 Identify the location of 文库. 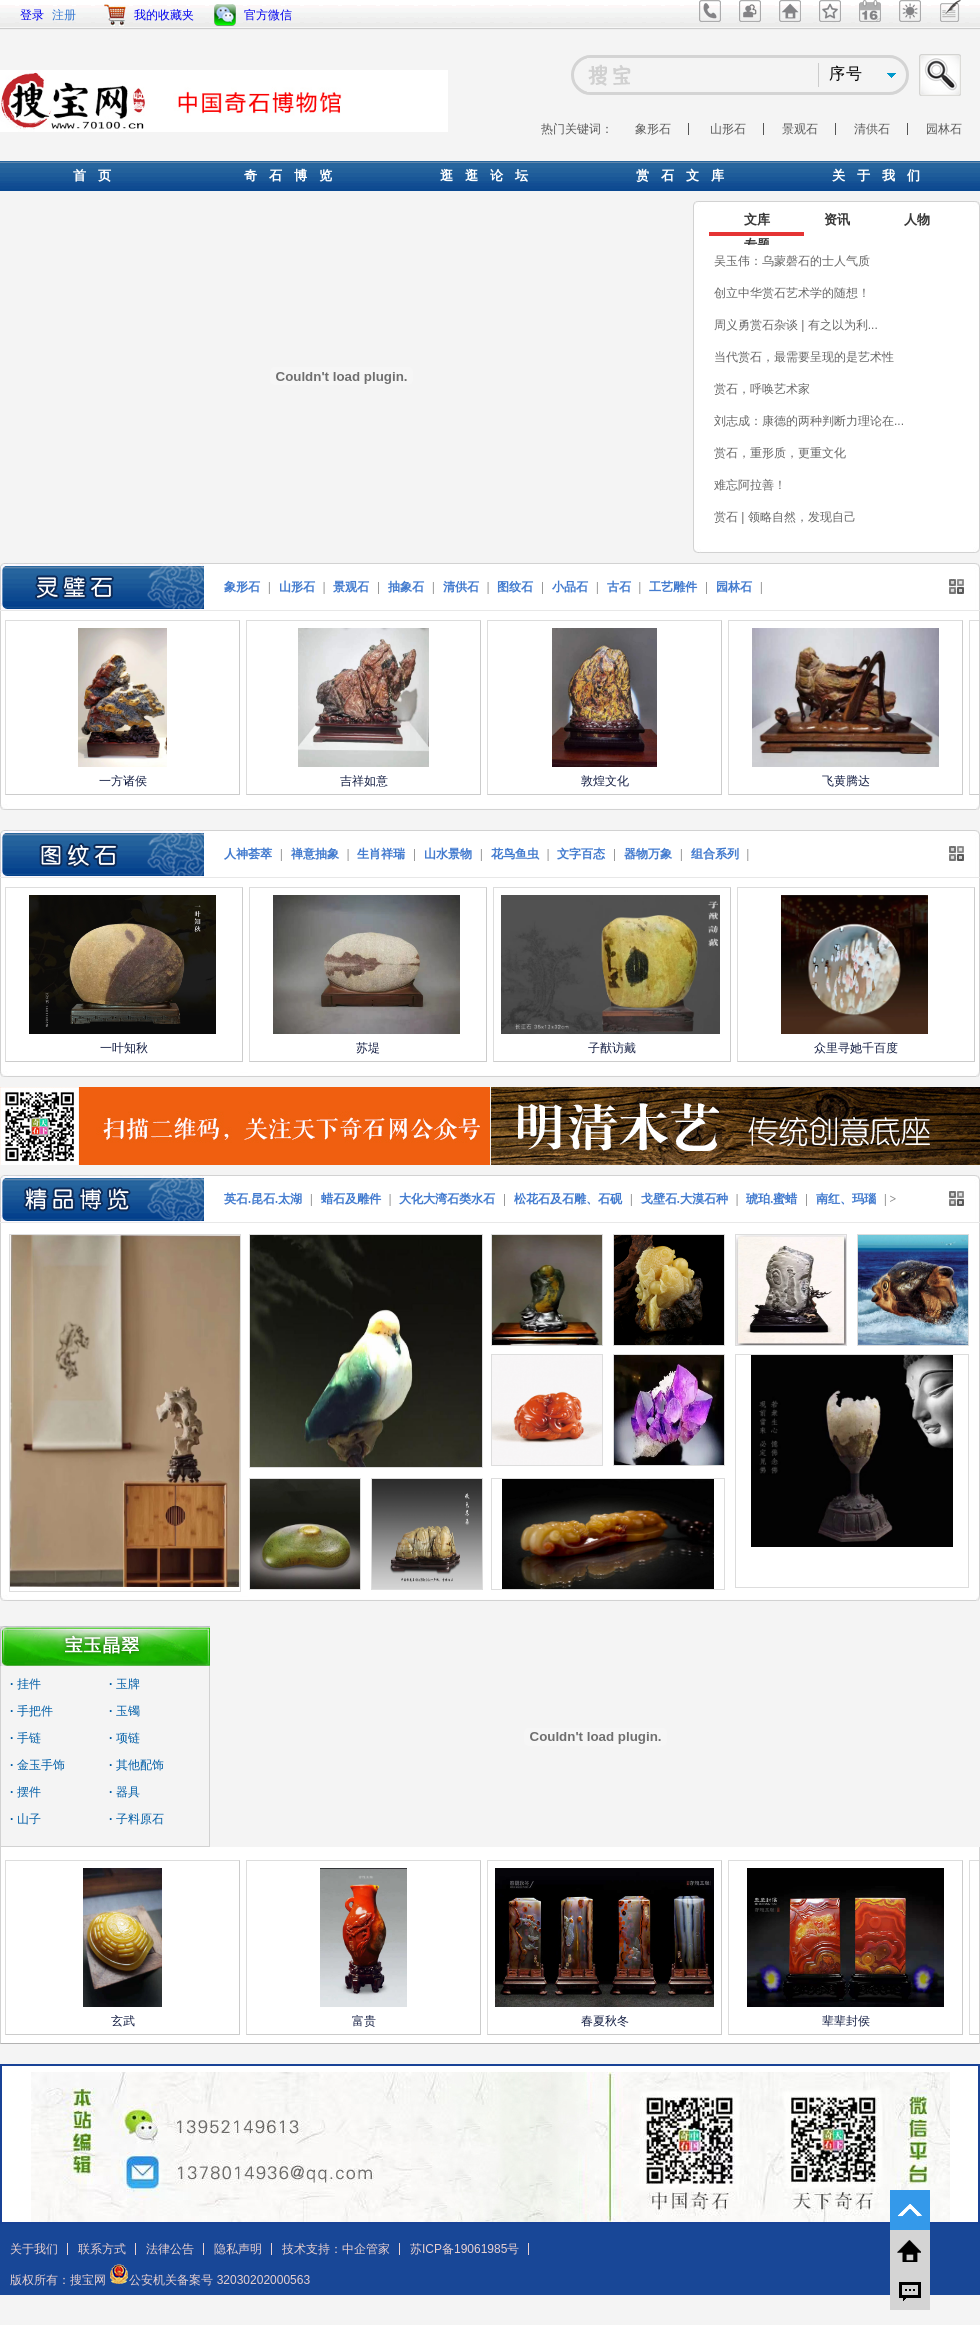
(757, 219).